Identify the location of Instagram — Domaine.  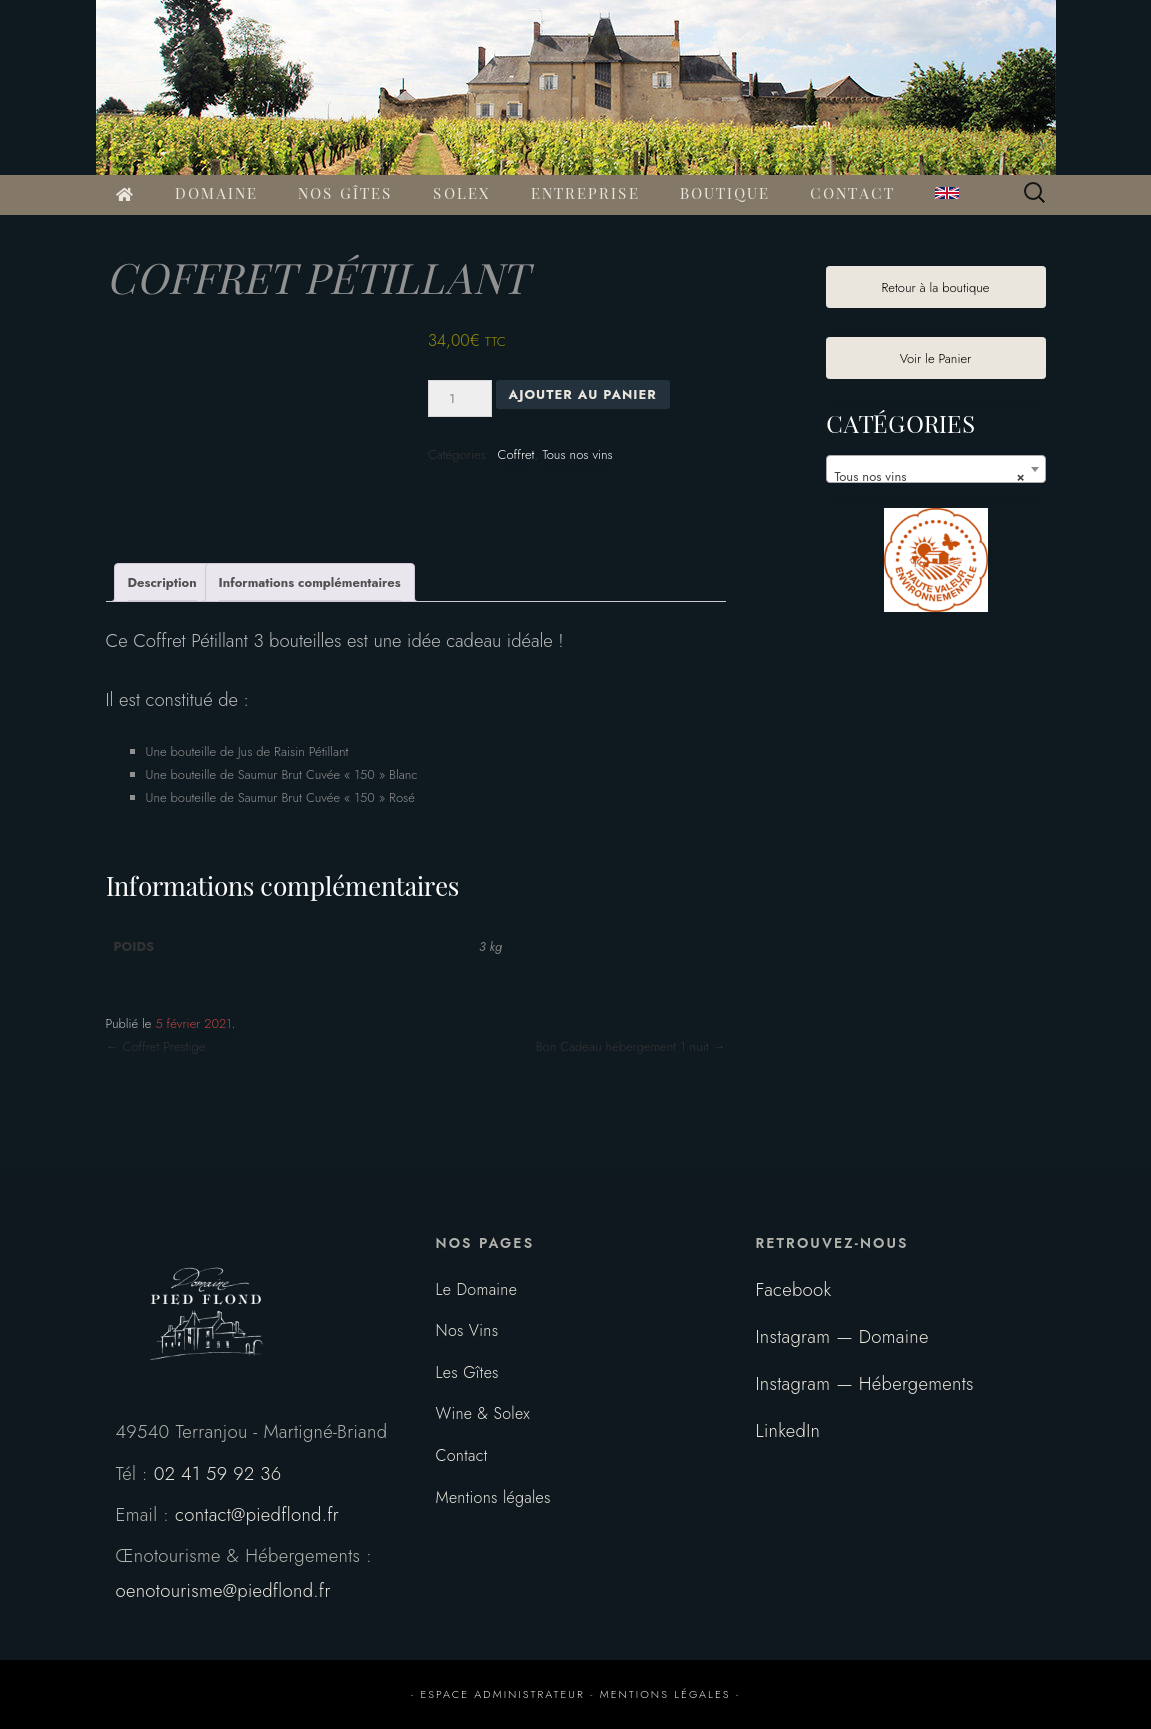
(842, 1336).